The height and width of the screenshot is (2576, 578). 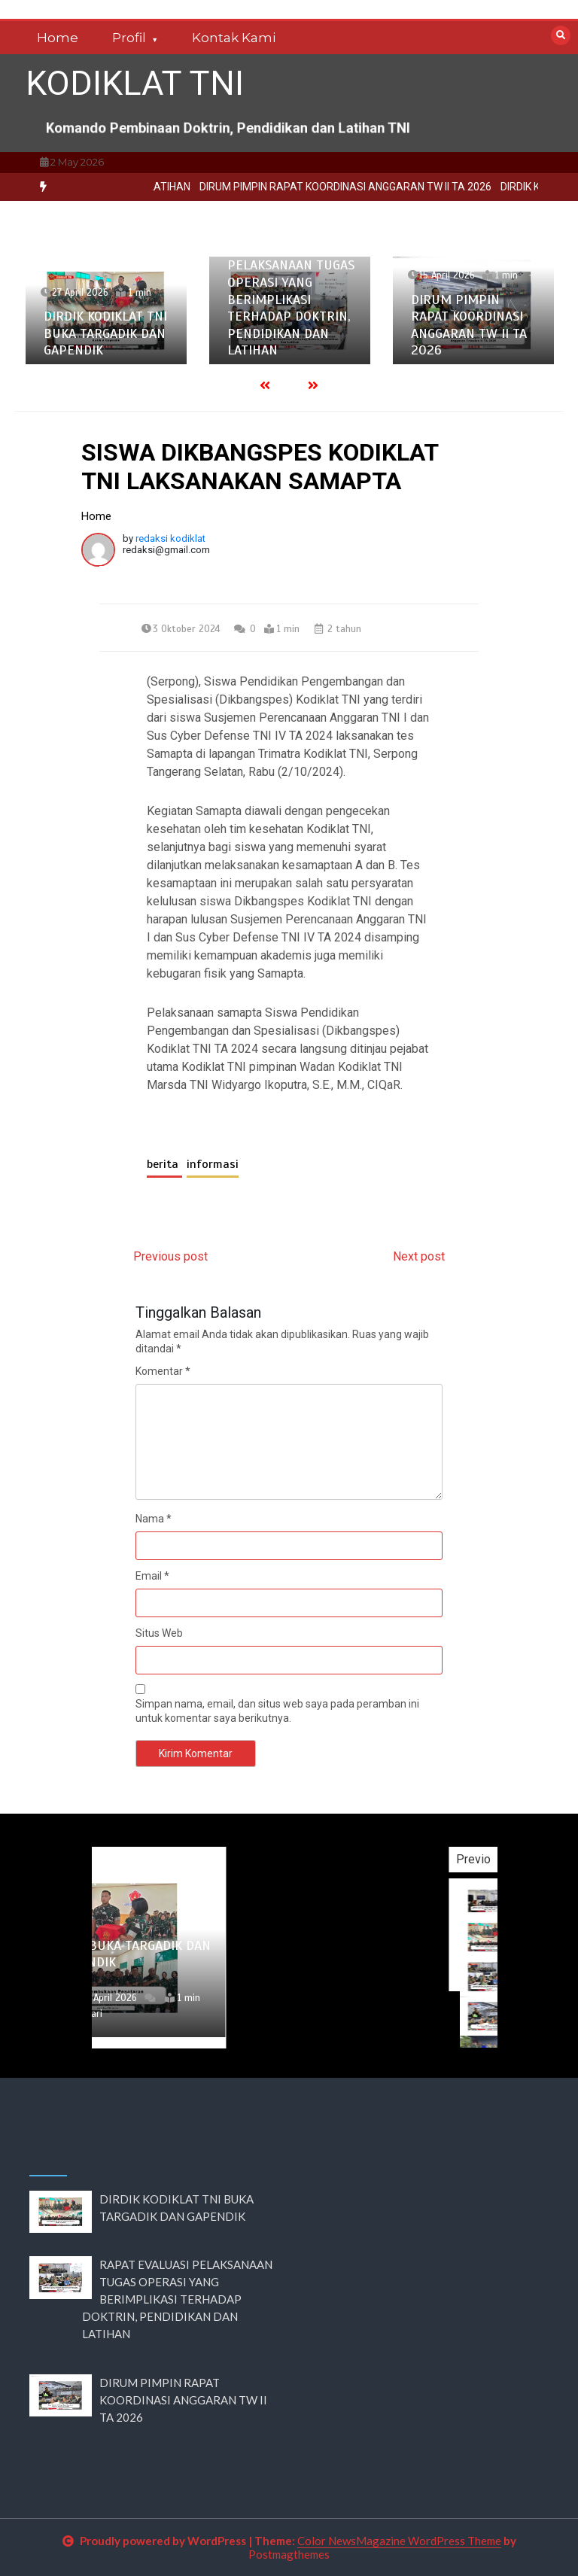 I want to click on [option], so click(x=106, y=310).